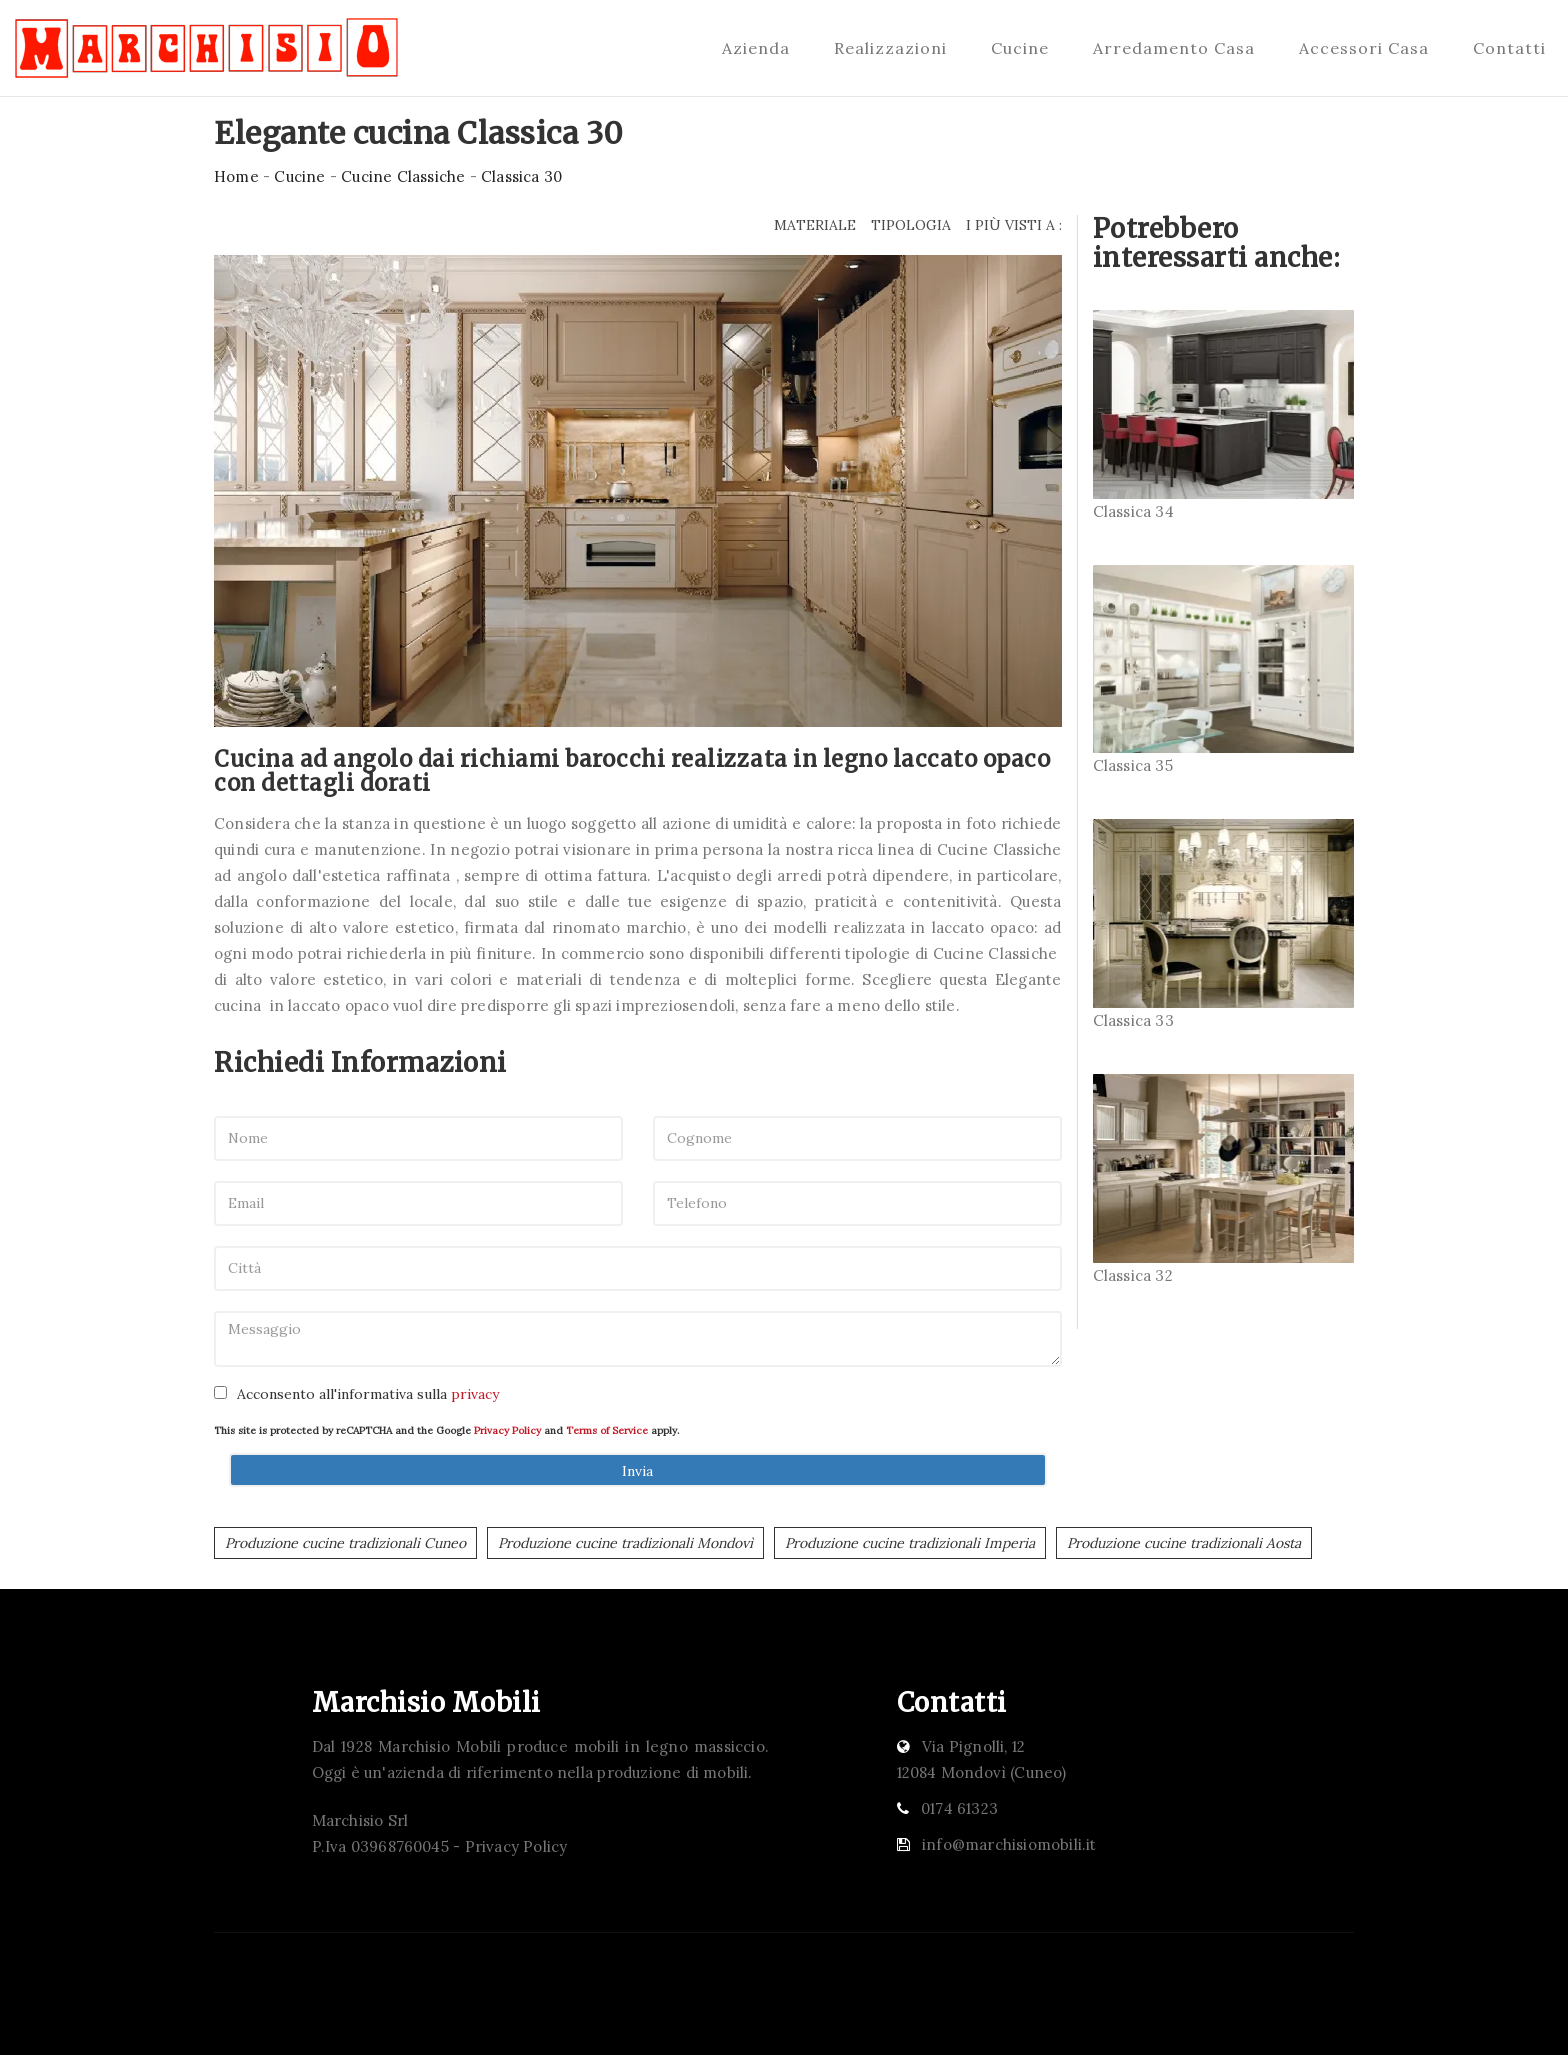 The height and width of the screenshot is (2055, 1568). Describe the element at coordinates (446, 1430) in the screenshot. I see `This site is protected by reCAPTCHA and the Google and apply.` at that location.